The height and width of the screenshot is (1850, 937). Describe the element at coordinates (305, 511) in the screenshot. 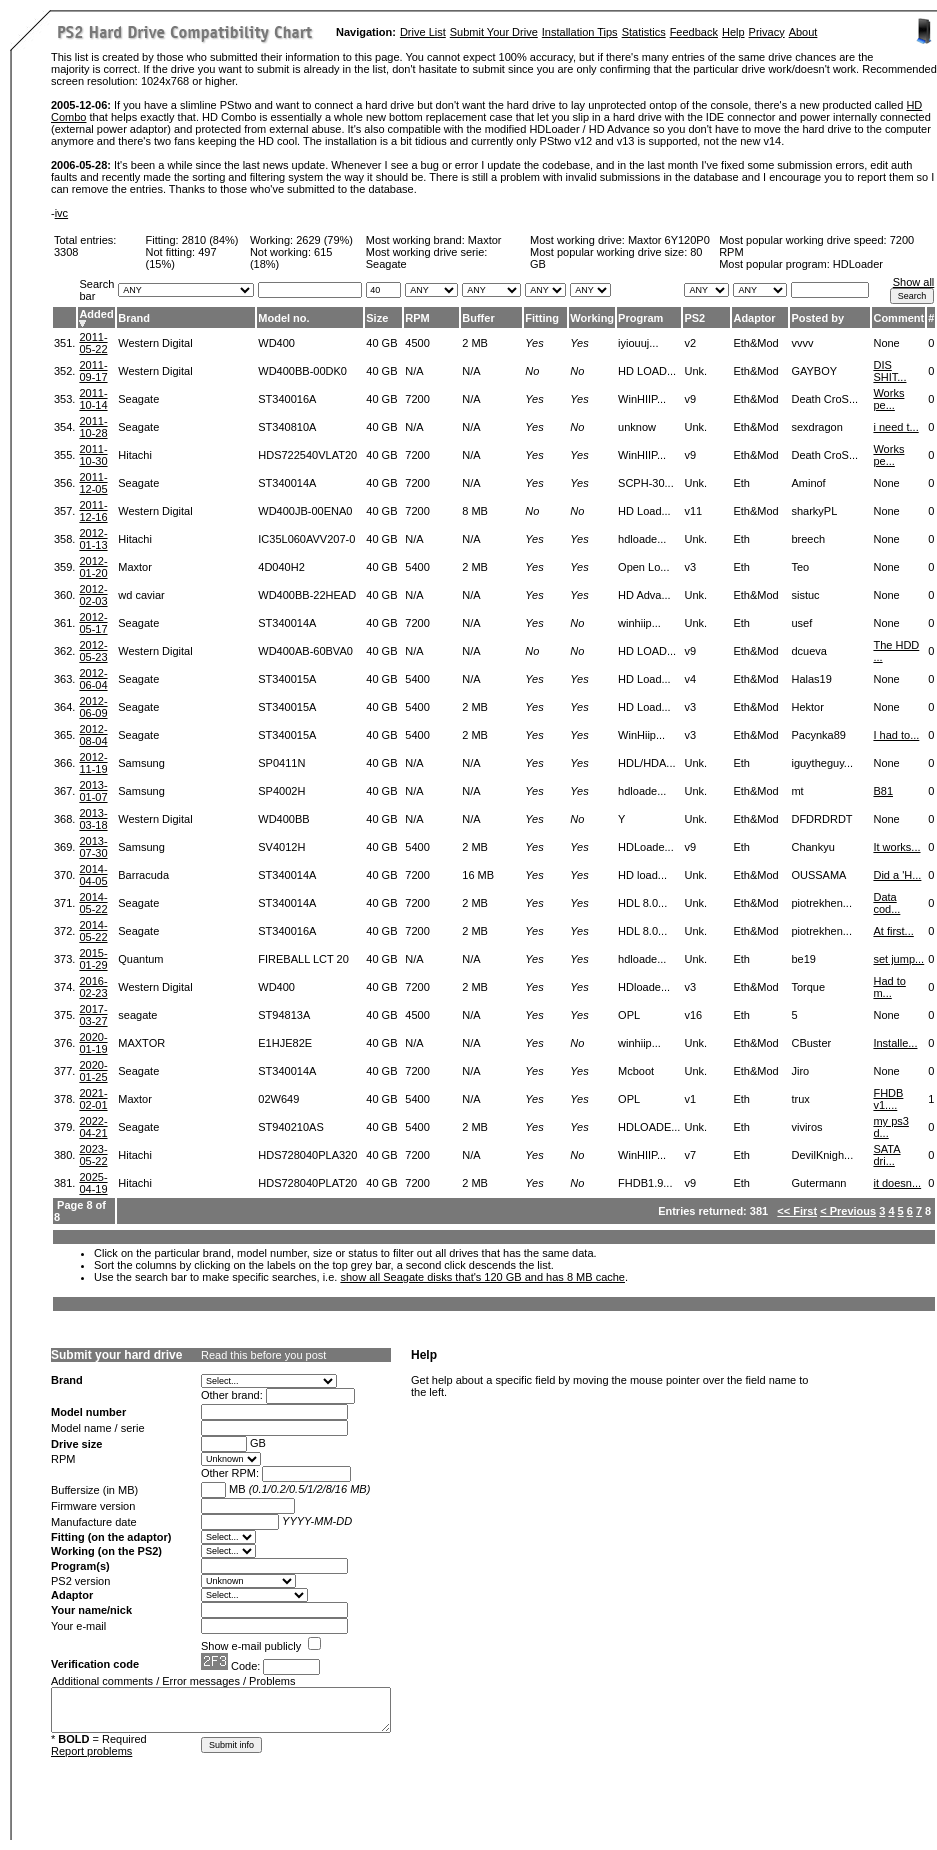

I see `WD400JB-00ENA0` at that location.